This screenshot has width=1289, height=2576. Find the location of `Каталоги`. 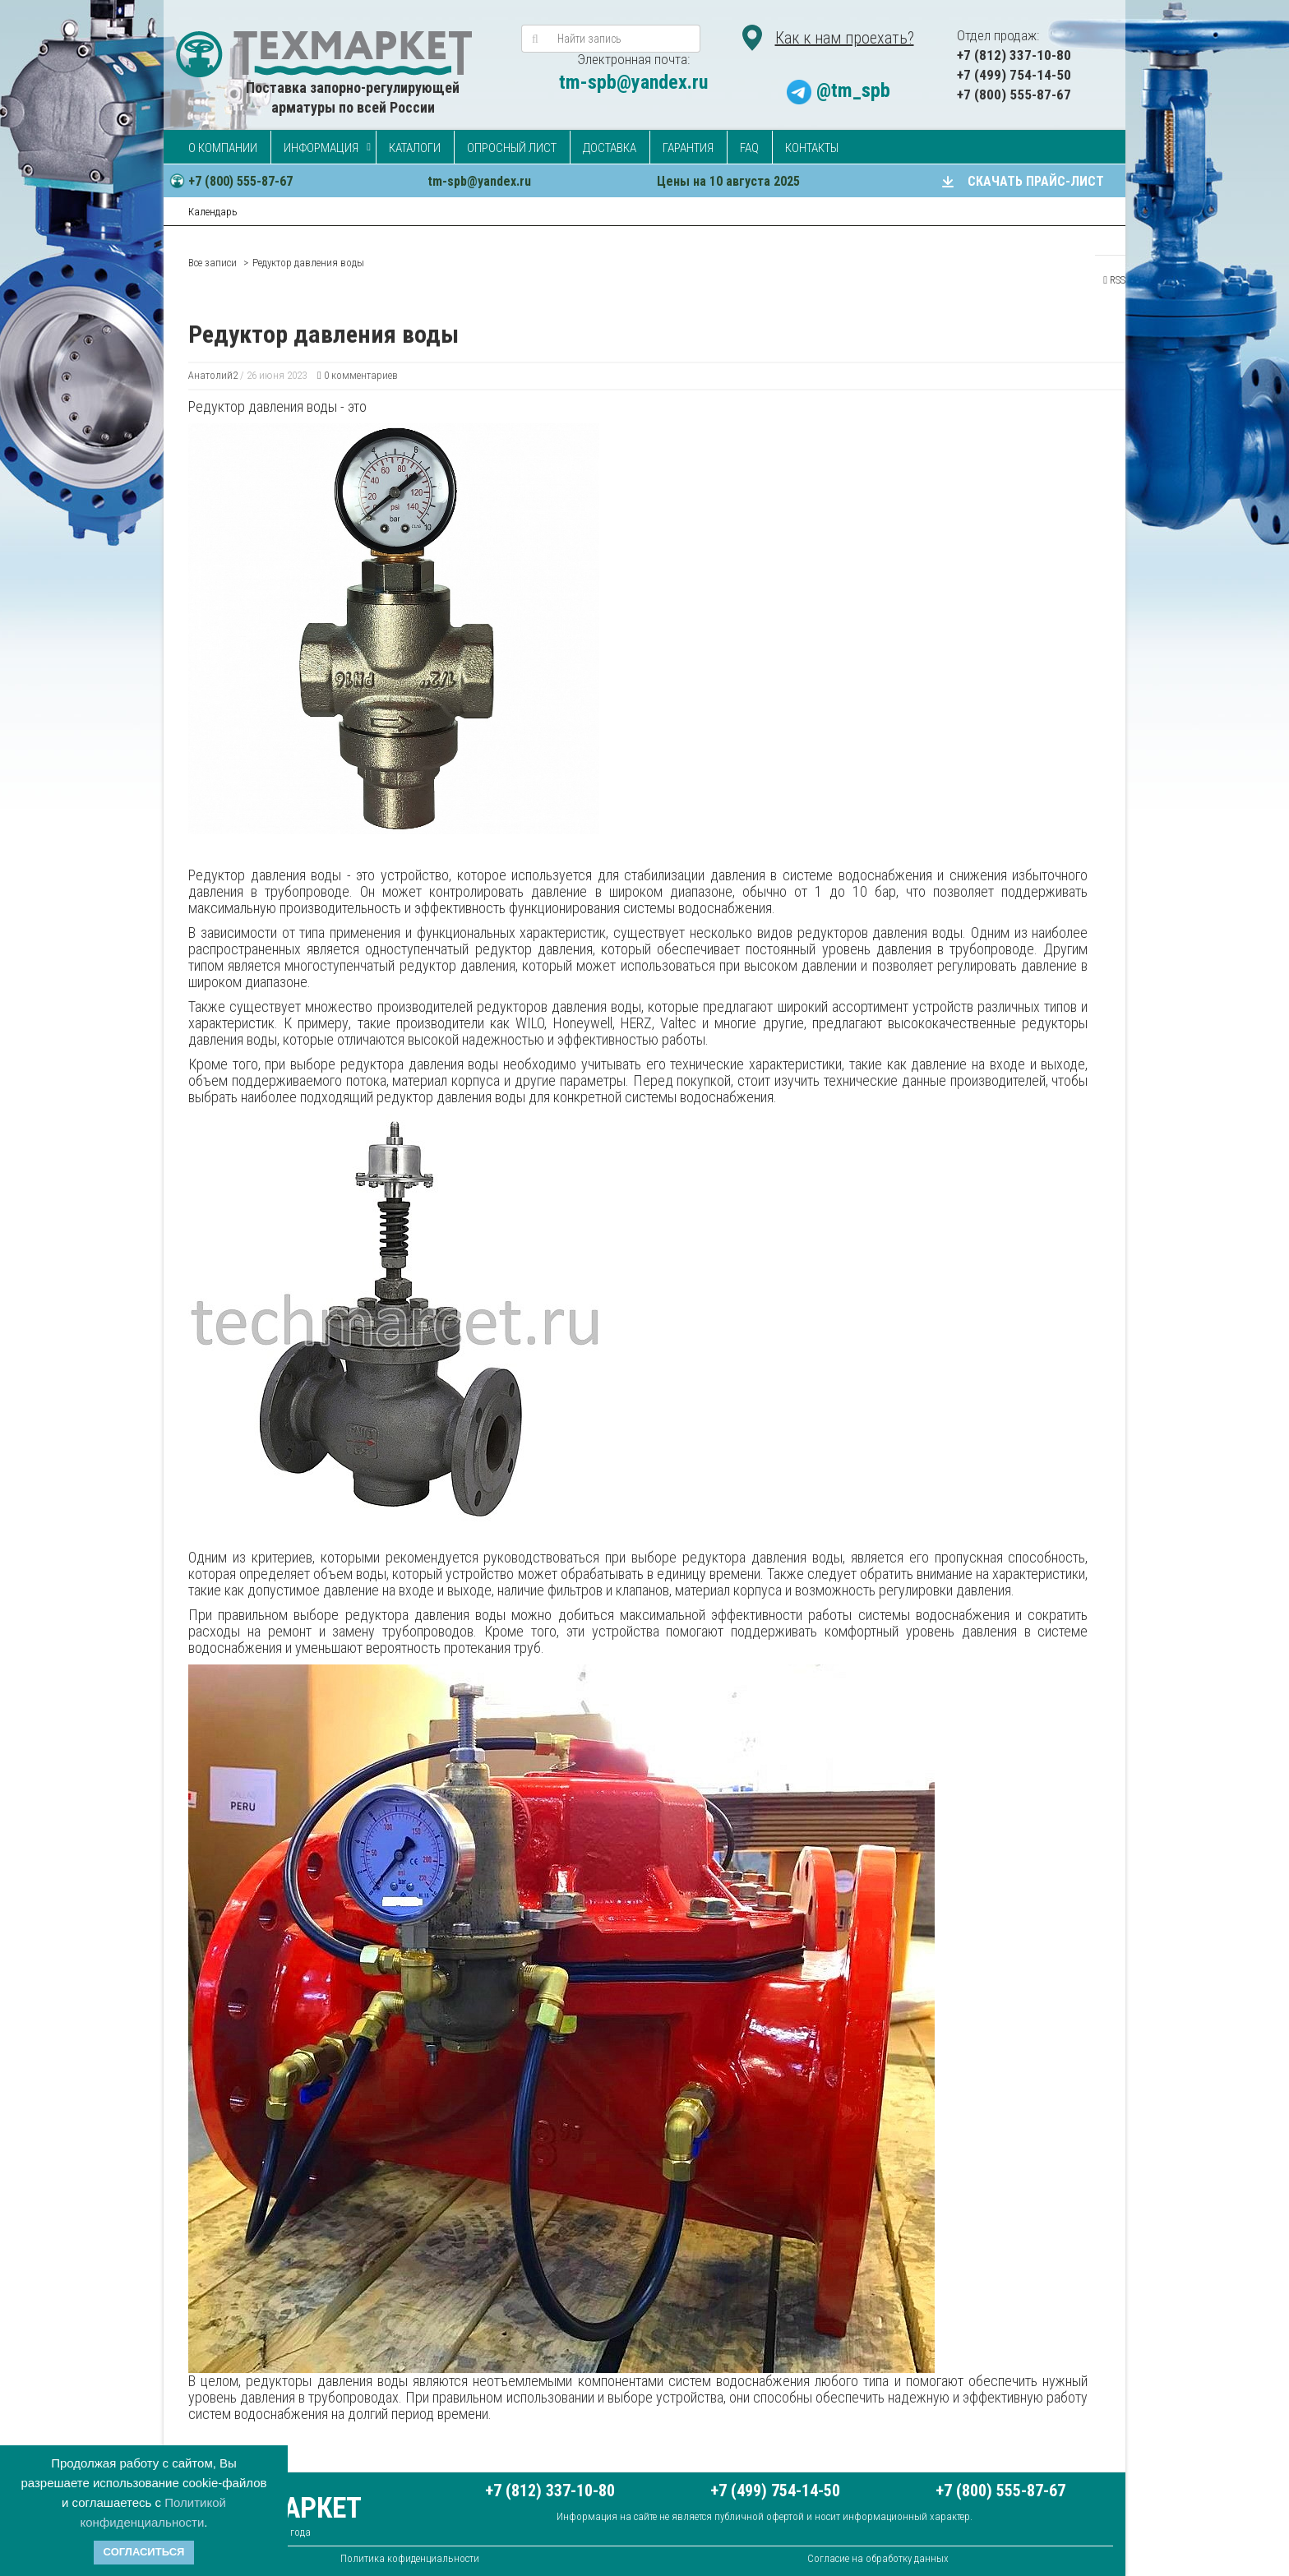

Каталоги is located at coordinates (415, 148).